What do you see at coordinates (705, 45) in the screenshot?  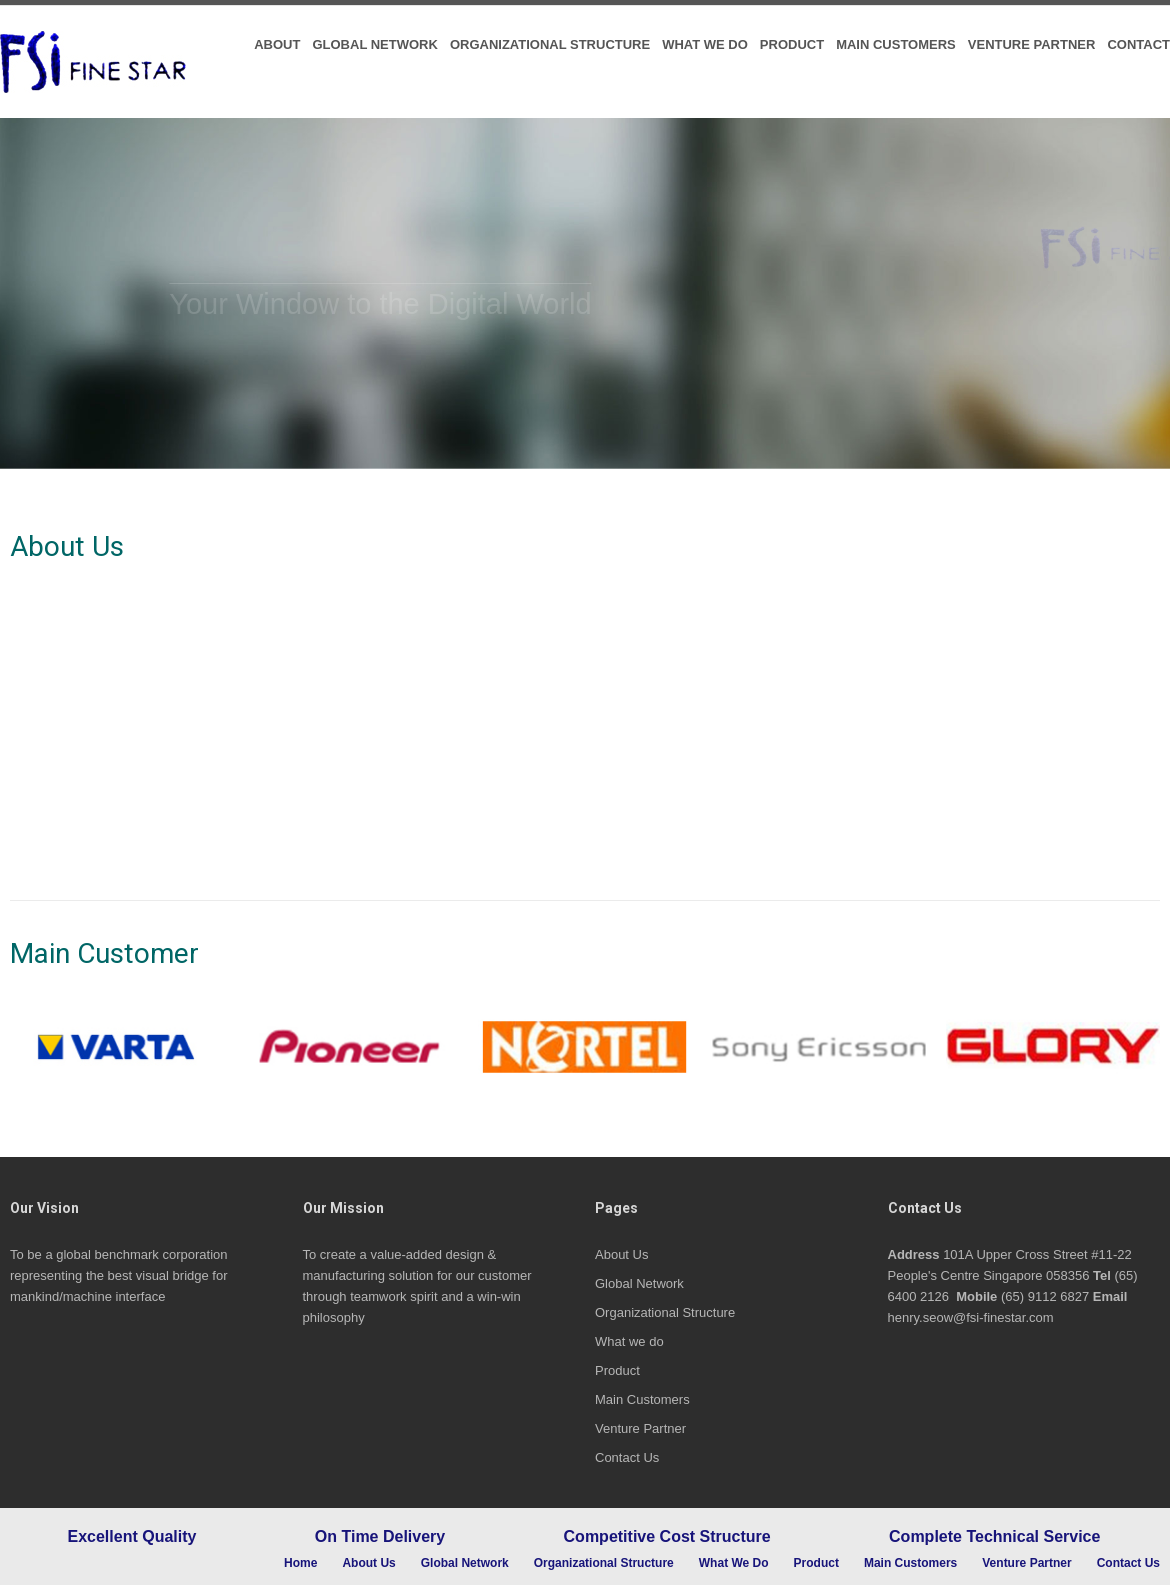 I see `What we do` at bounding box center [705, 45].